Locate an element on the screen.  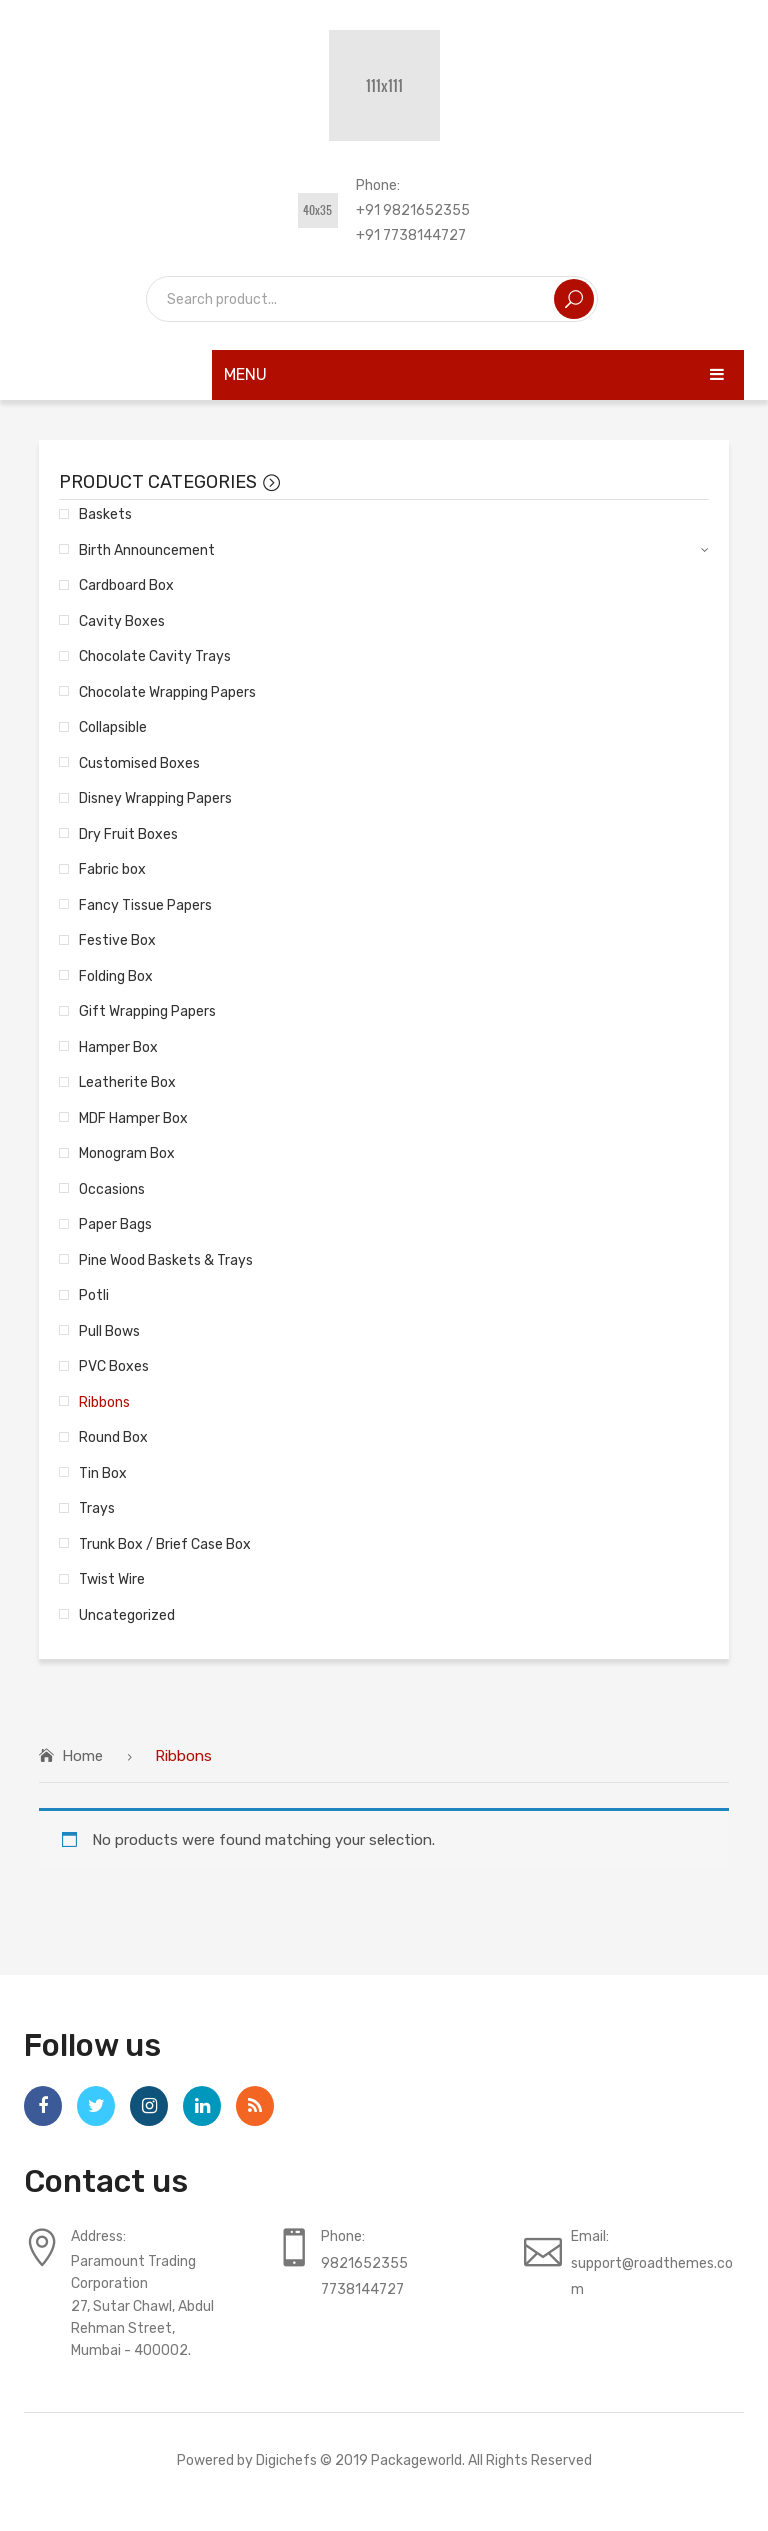
Chocolate Cavity Trays is located at coordinates (155, 656).